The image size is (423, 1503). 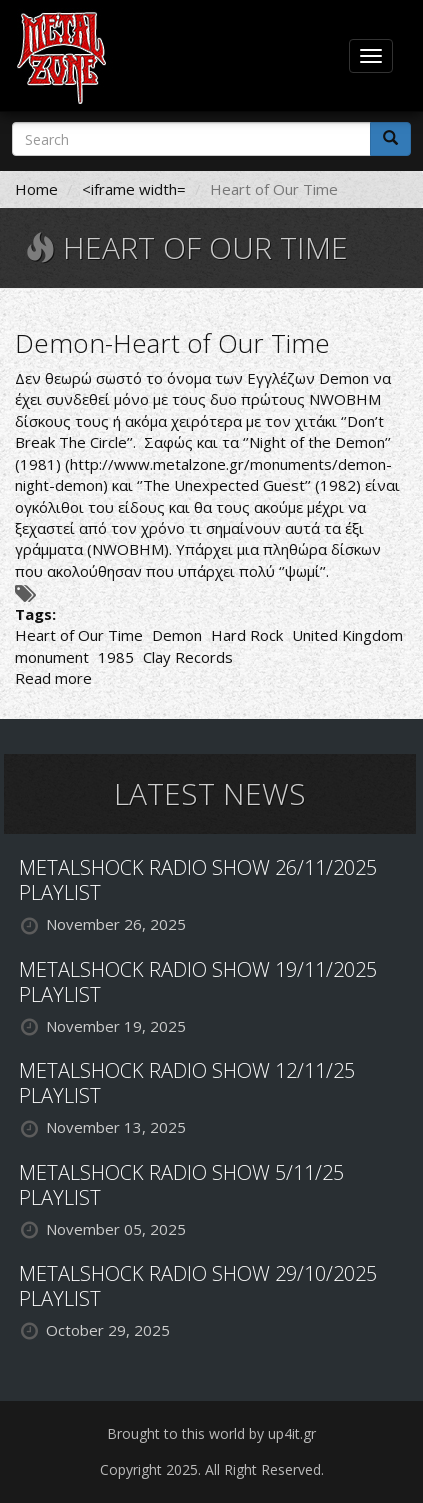 I want to click on Read more, so click(x=53, y=678).